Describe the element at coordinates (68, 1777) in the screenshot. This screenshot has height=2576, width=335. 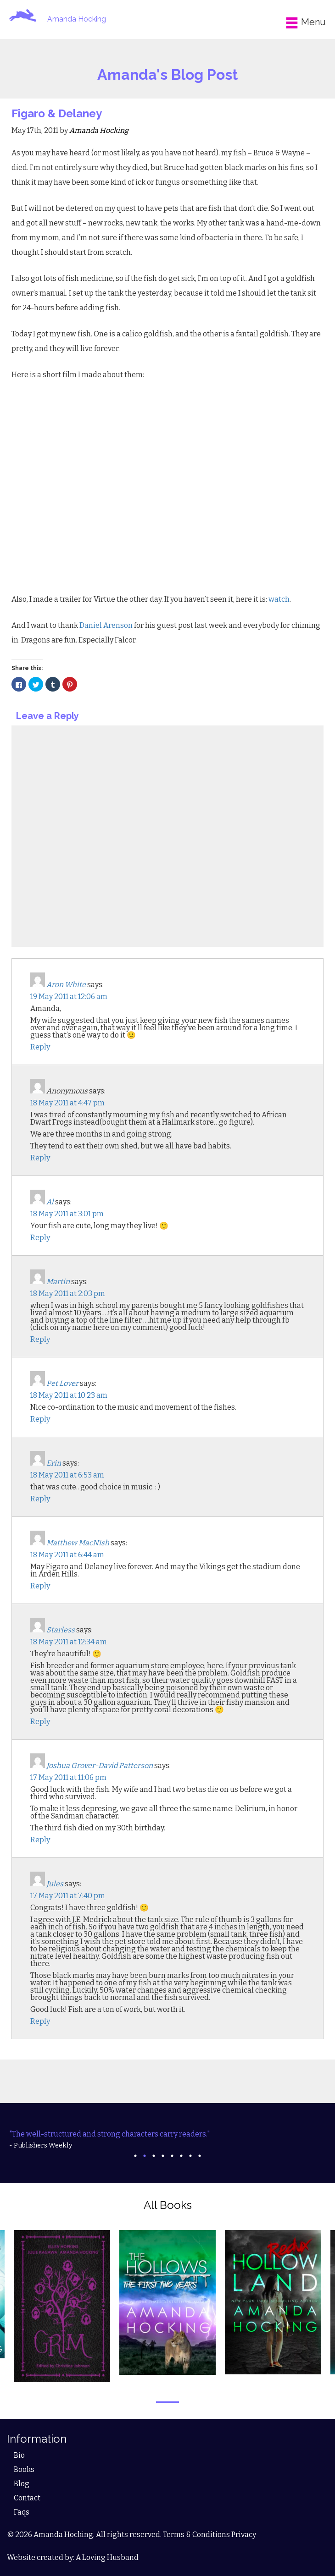
I see `17 May 2011 at 11:06 pm` at that location.